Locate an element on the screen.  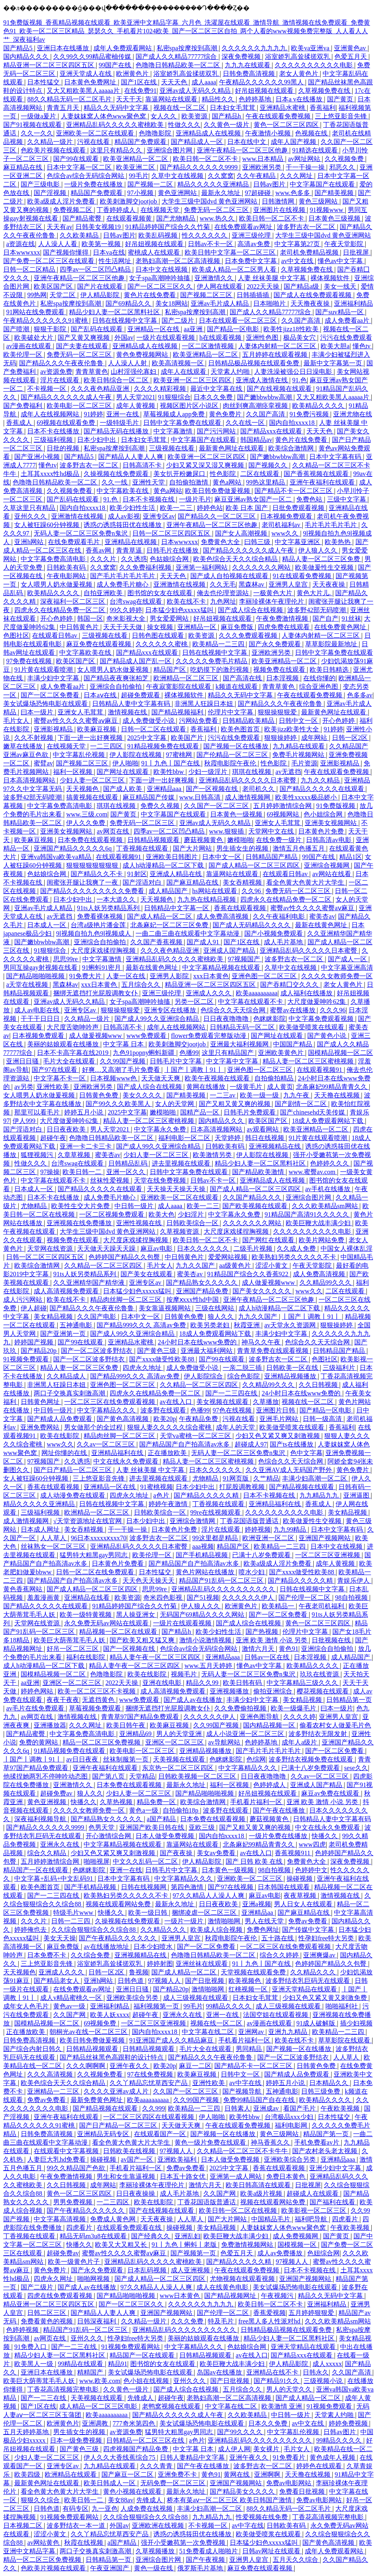
免费的黄网站 is located at coordinates (39, 1742).